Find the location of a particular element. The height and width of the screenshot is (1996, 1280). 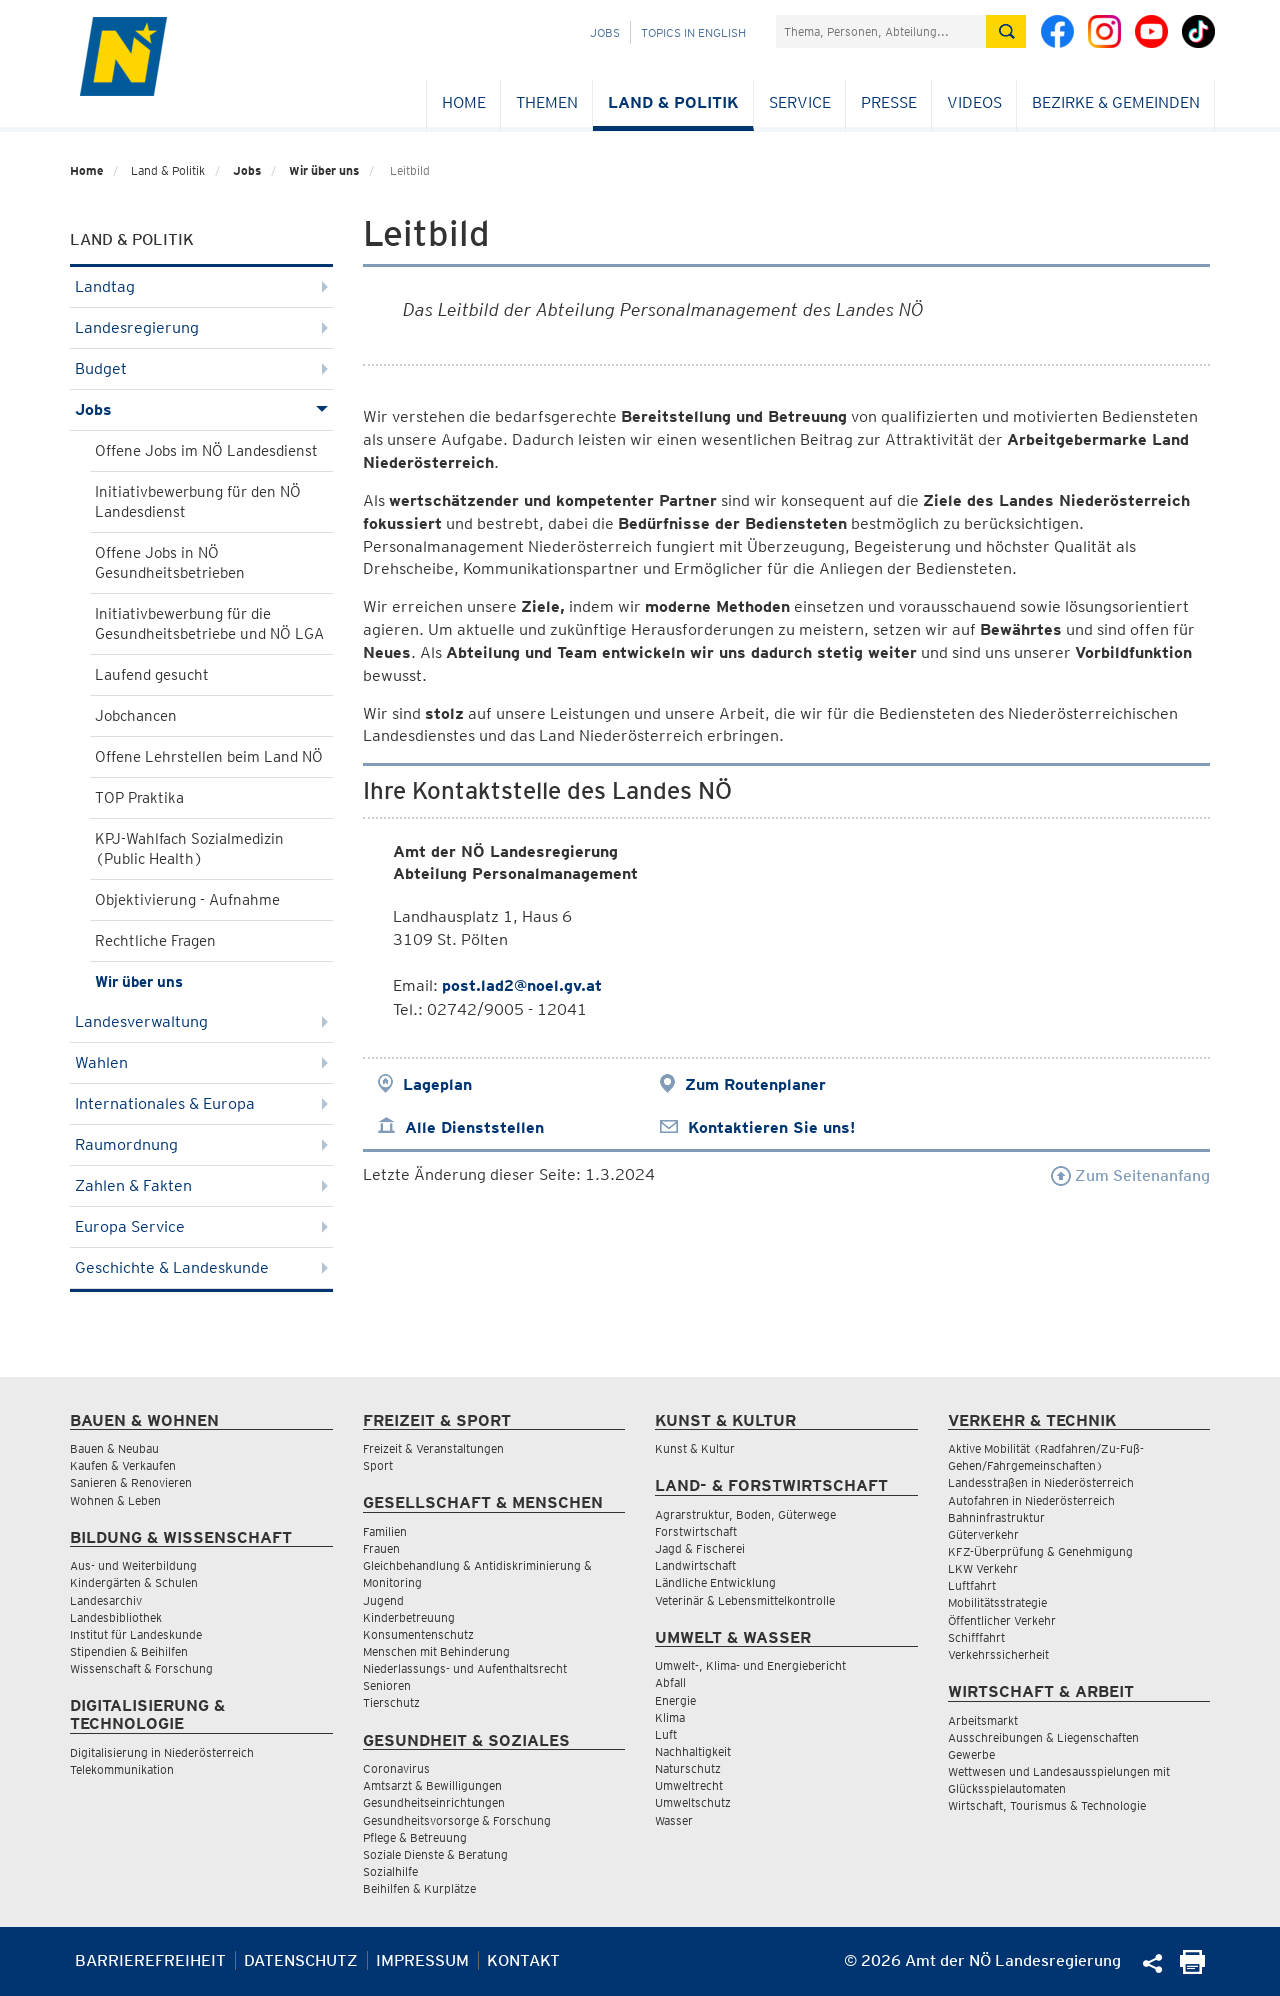

Raumordnung is located at coordinates (201, 1144).